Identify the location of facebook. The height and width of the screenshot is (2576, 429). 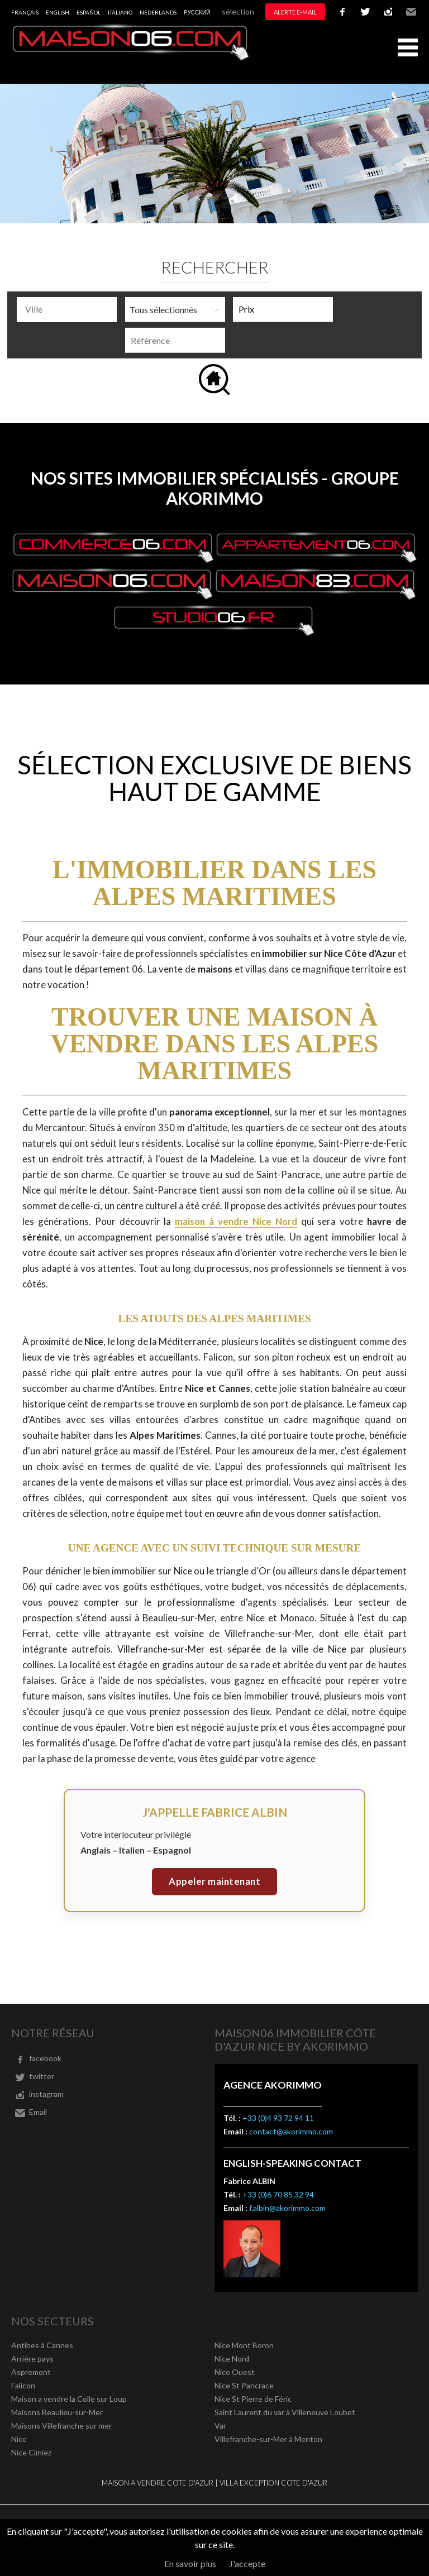
(342, 12).